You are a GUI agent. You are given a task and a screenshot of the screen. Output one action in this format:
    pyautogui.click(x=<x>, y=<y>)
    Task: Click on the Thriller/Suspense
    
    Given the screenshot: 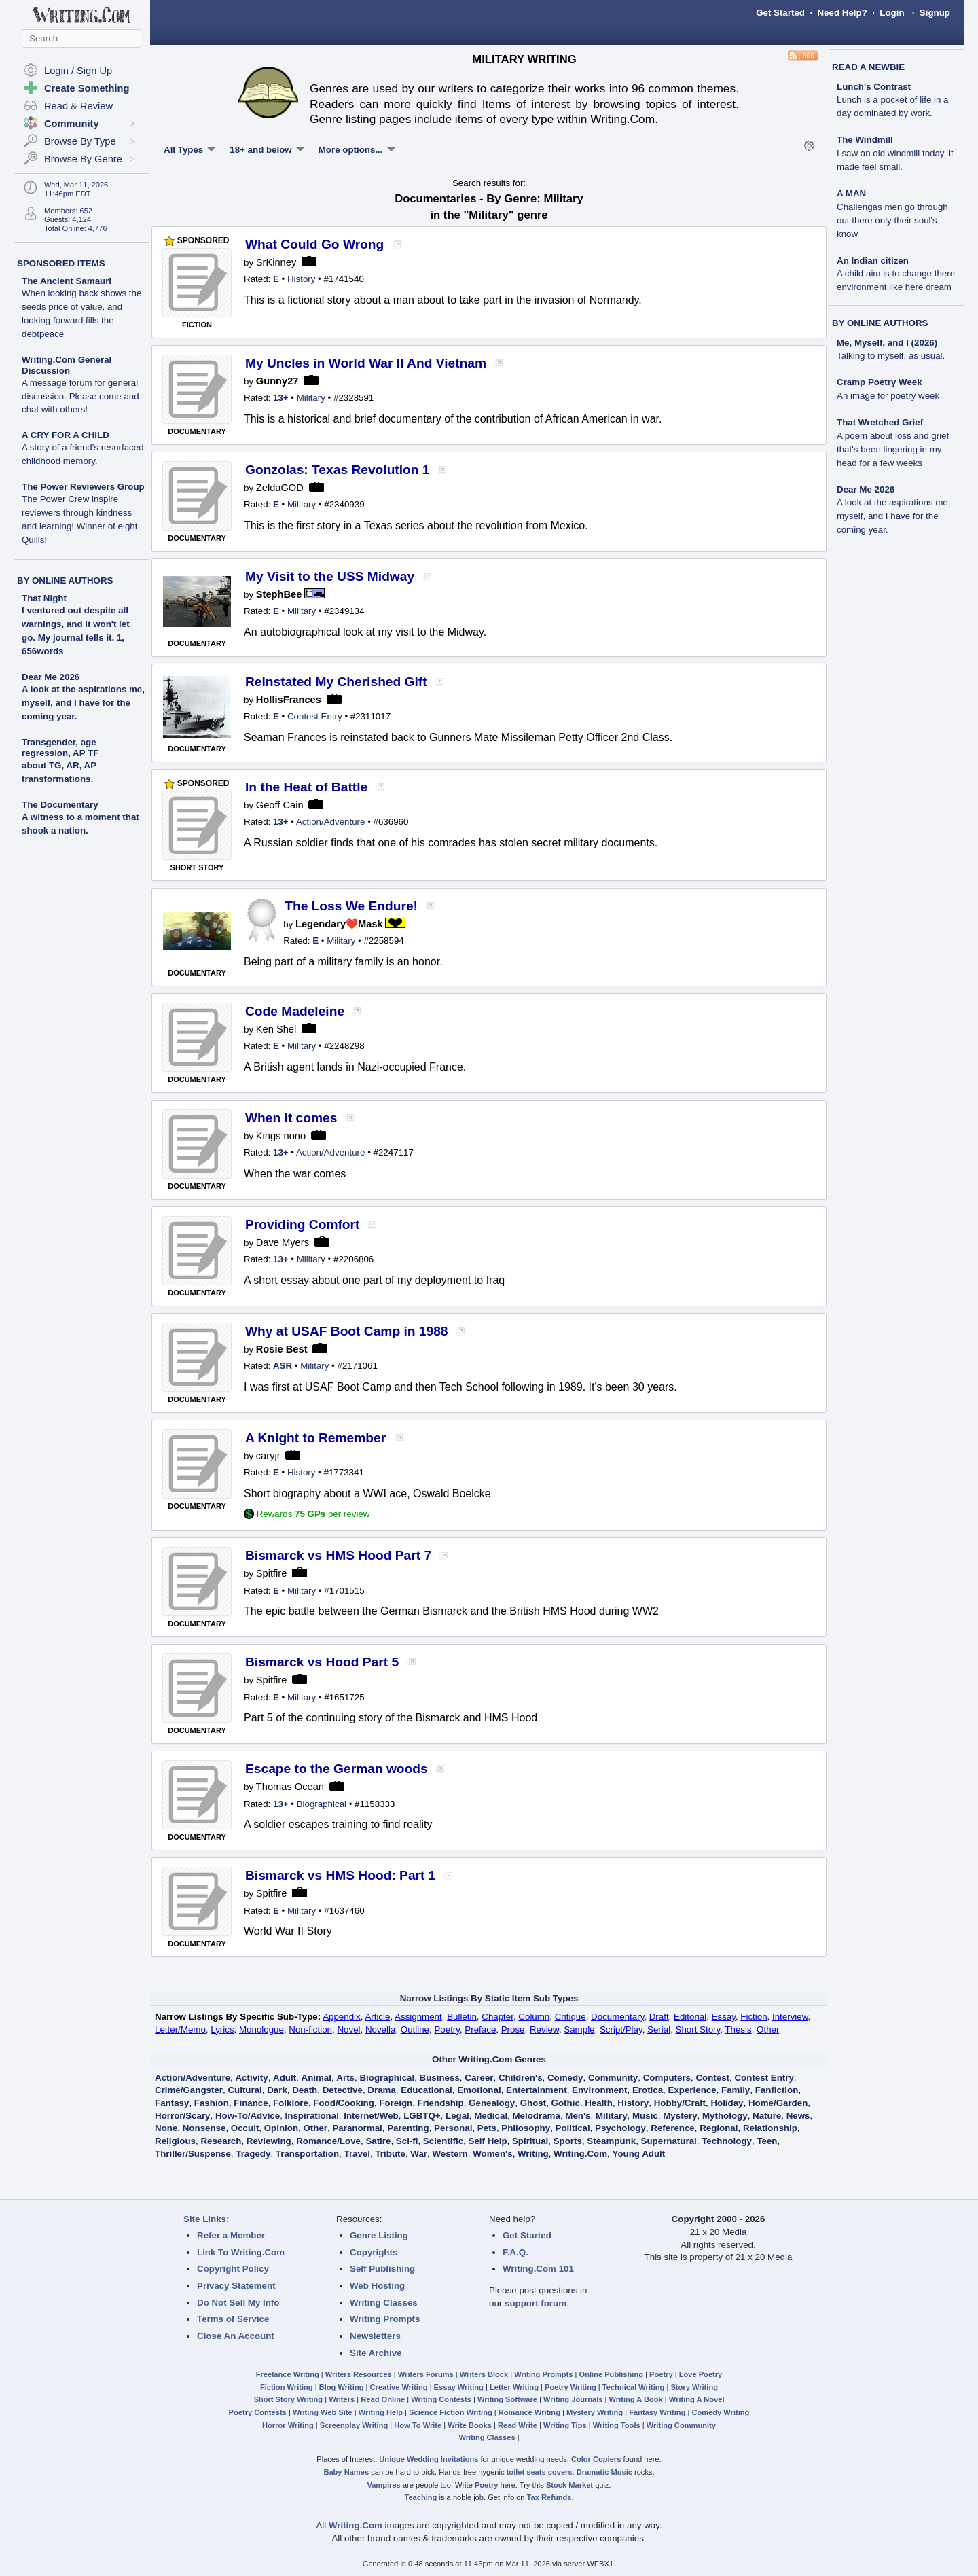 What is the action you would take?
    pyautogui.click(x=193, y=2154)
    